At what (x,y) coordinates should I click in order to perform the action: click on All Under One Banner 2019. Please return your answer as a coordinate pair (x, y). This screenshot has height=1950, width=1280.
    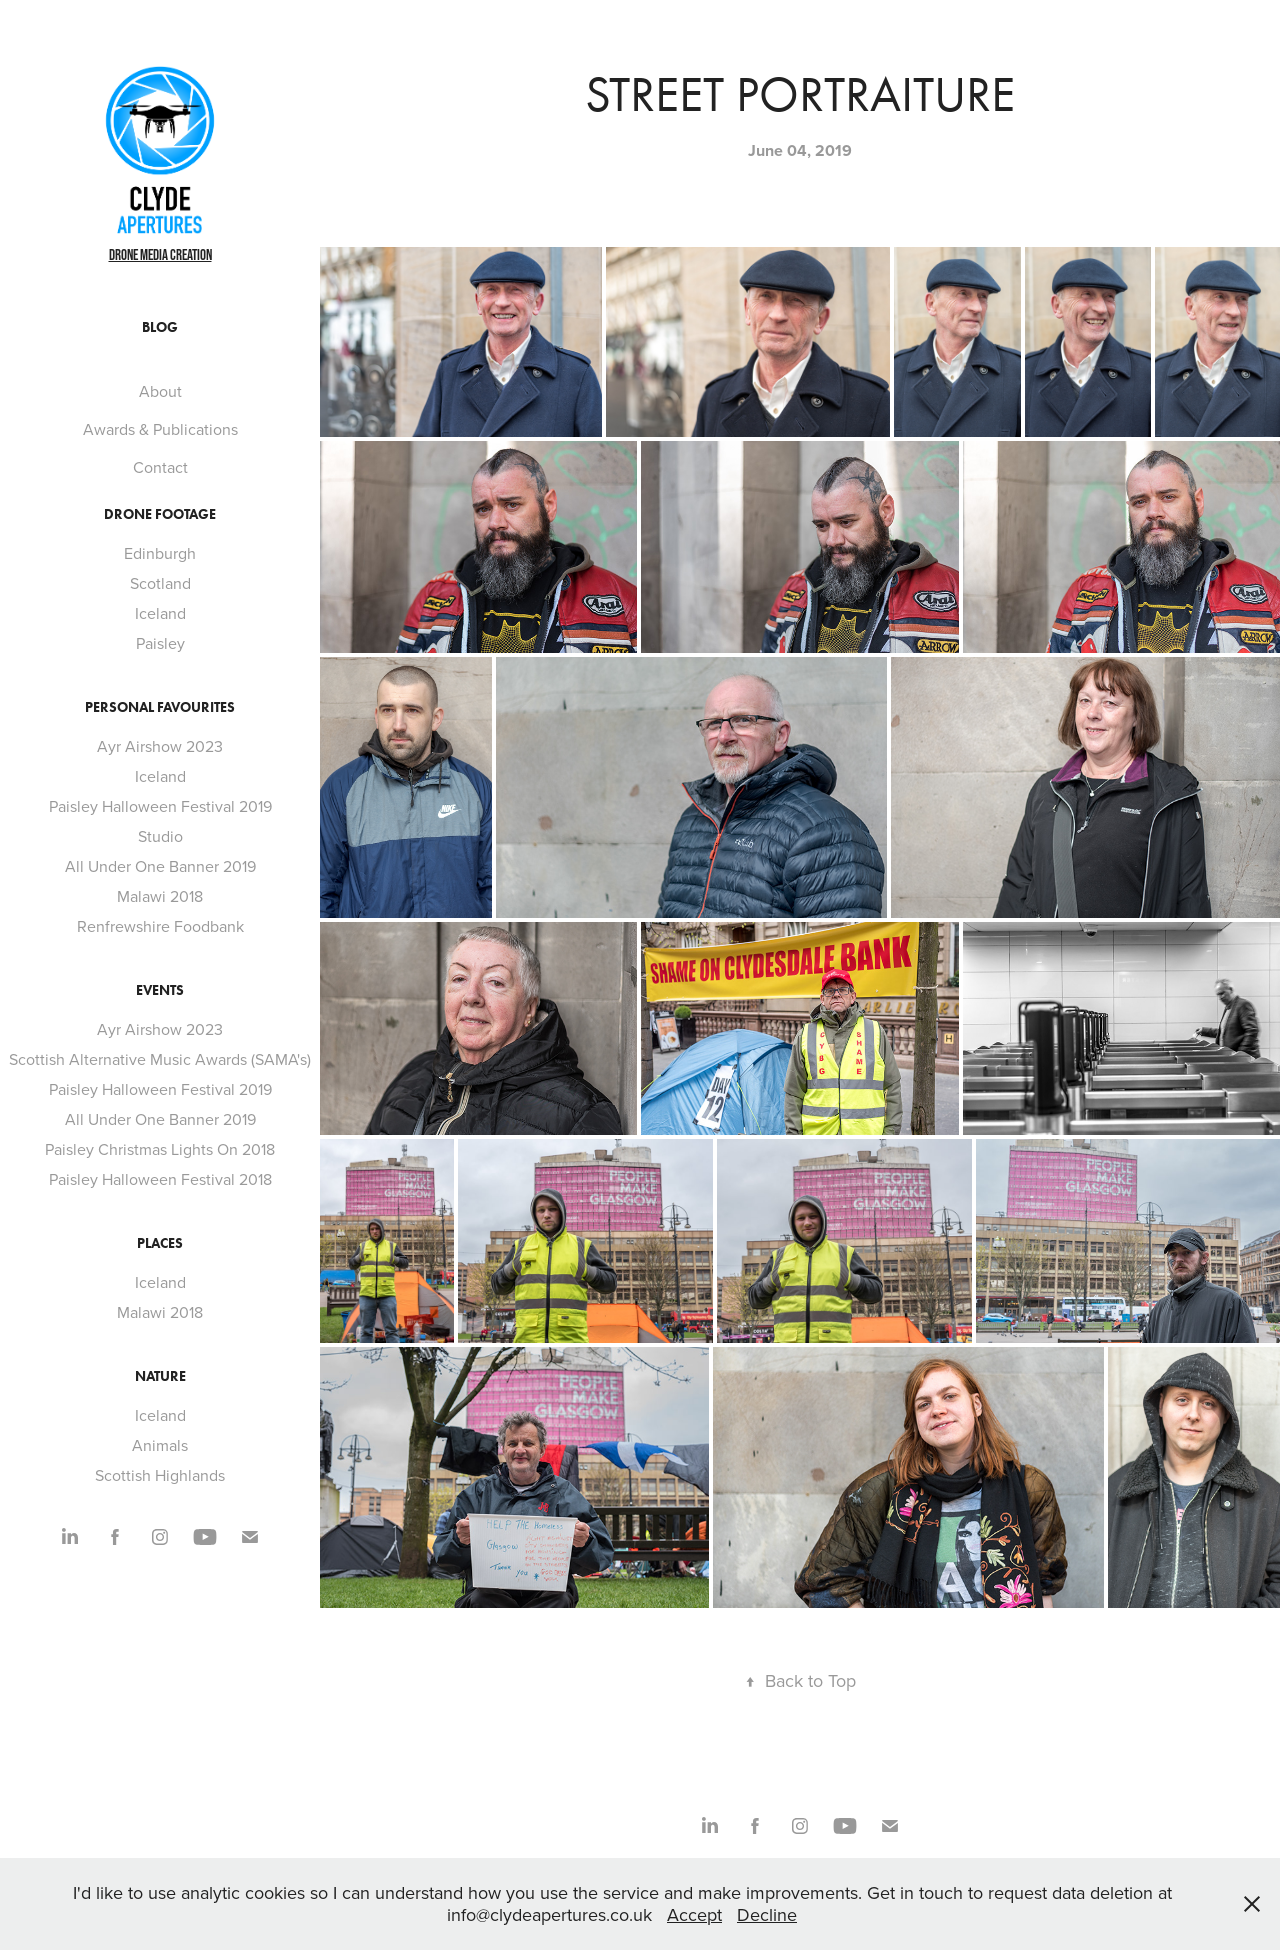
    Looking at the image, I should click on (160, 866).